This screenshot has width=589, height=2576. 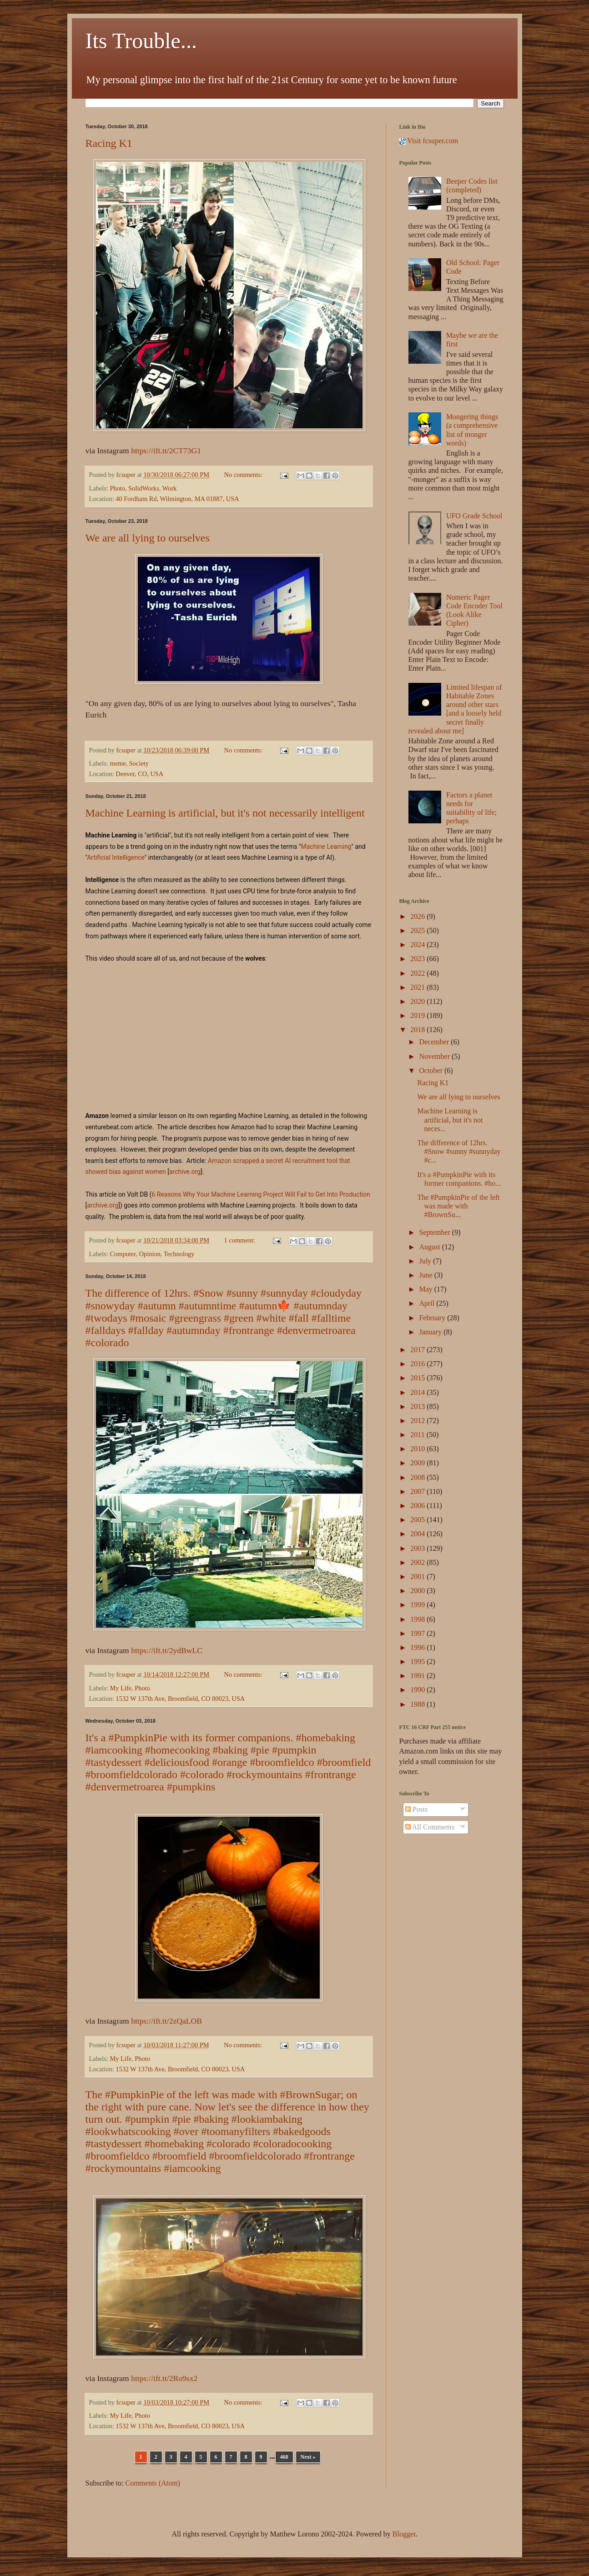 I want to click on Opinion, so click(x=150, y=1254).